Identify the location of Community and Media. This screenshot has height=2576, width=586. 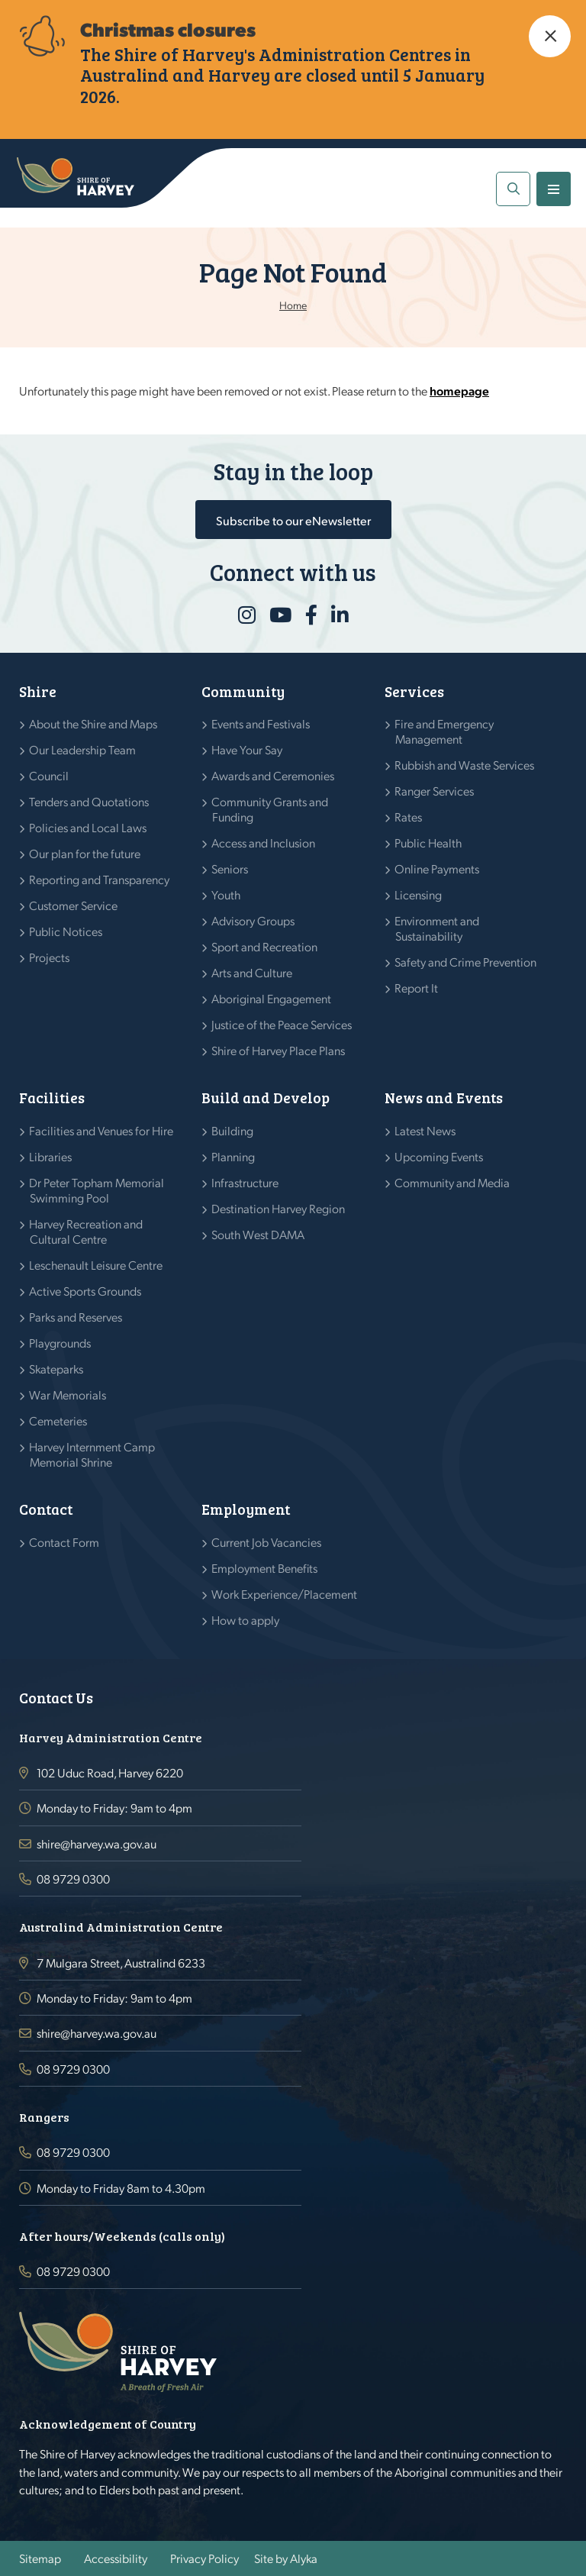
(452, 1182).